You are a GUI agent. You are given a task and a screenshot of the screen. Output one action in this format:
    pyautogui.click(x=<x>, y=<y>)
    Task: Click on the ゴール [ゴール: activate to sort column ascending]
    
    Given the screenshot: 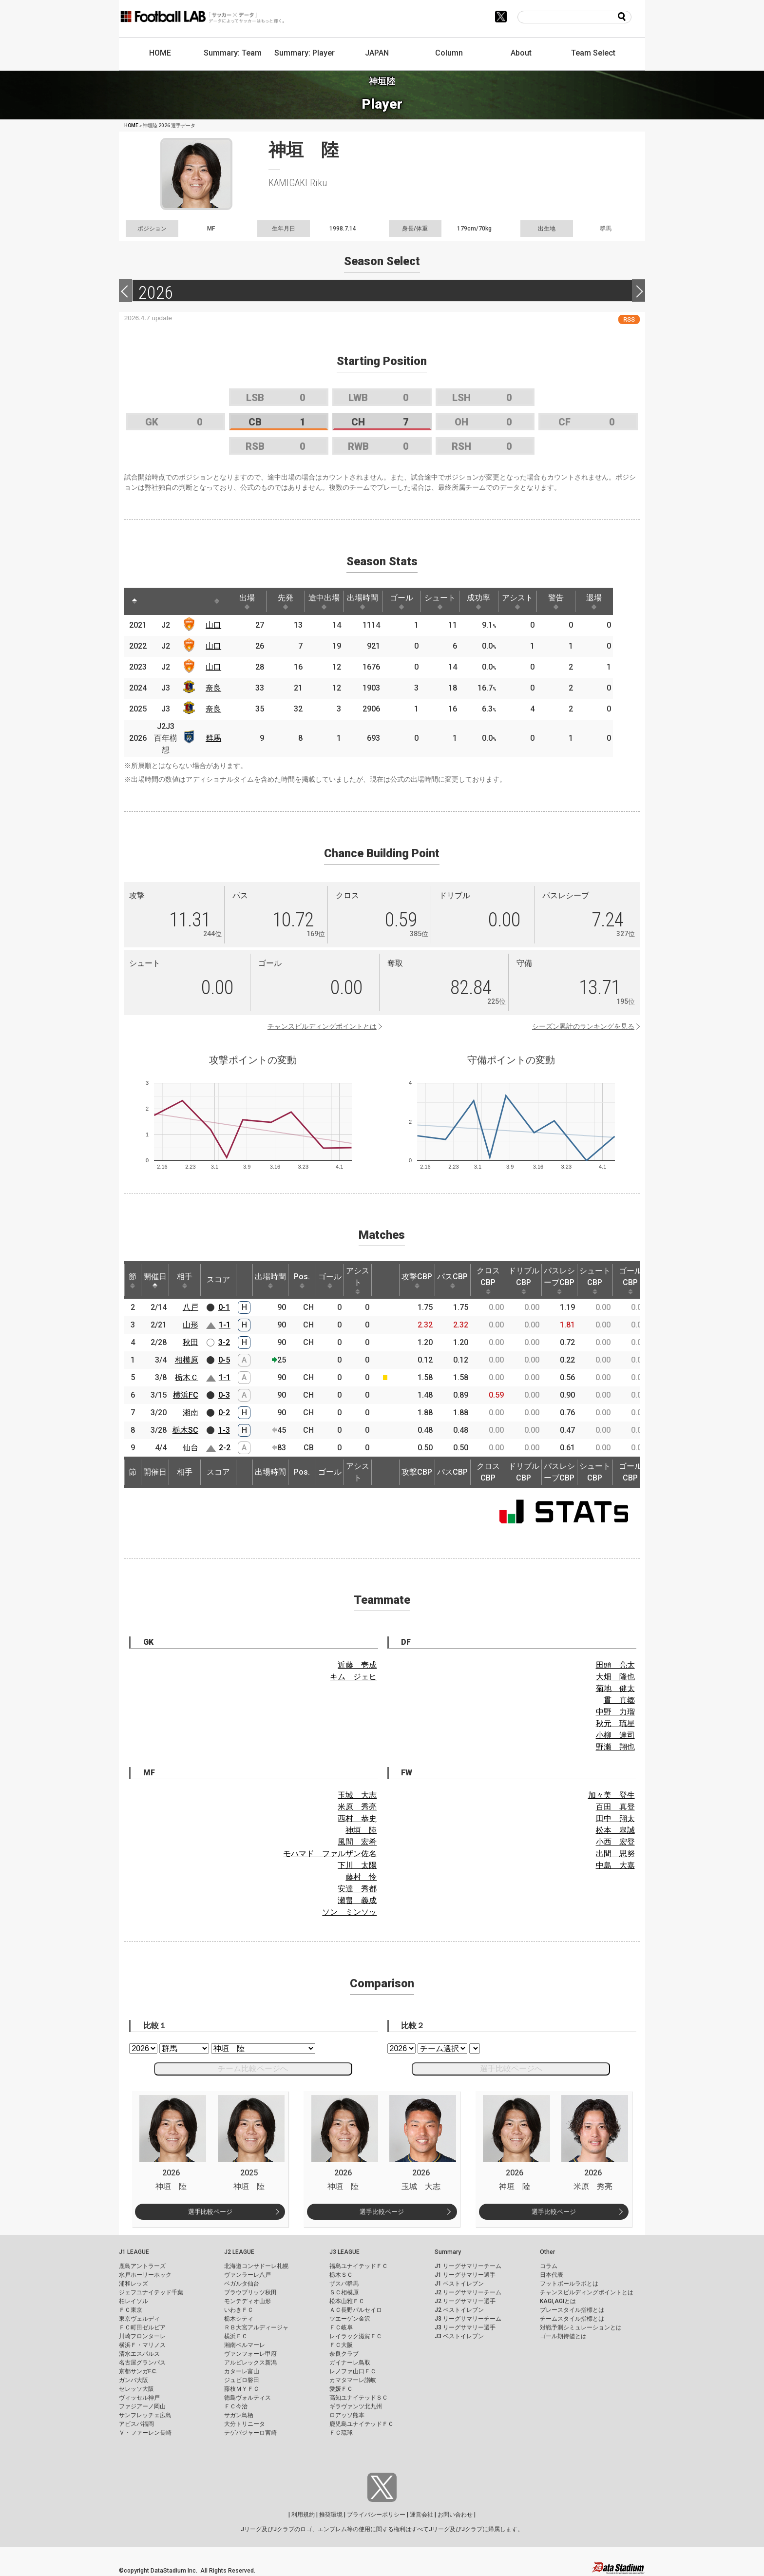 What is the action you would take?
    pyautogui.click(x=412, y=601)
    